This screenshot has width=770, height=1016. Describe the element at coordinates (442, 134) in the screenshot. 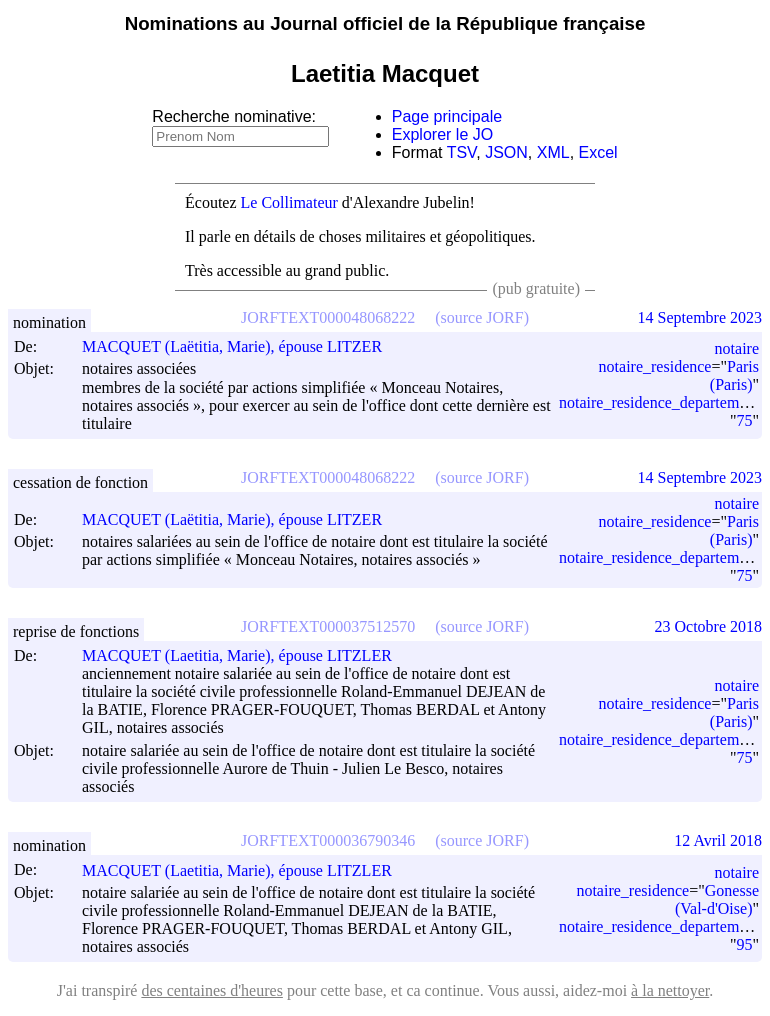

I see `Explorer le JO` at that location.